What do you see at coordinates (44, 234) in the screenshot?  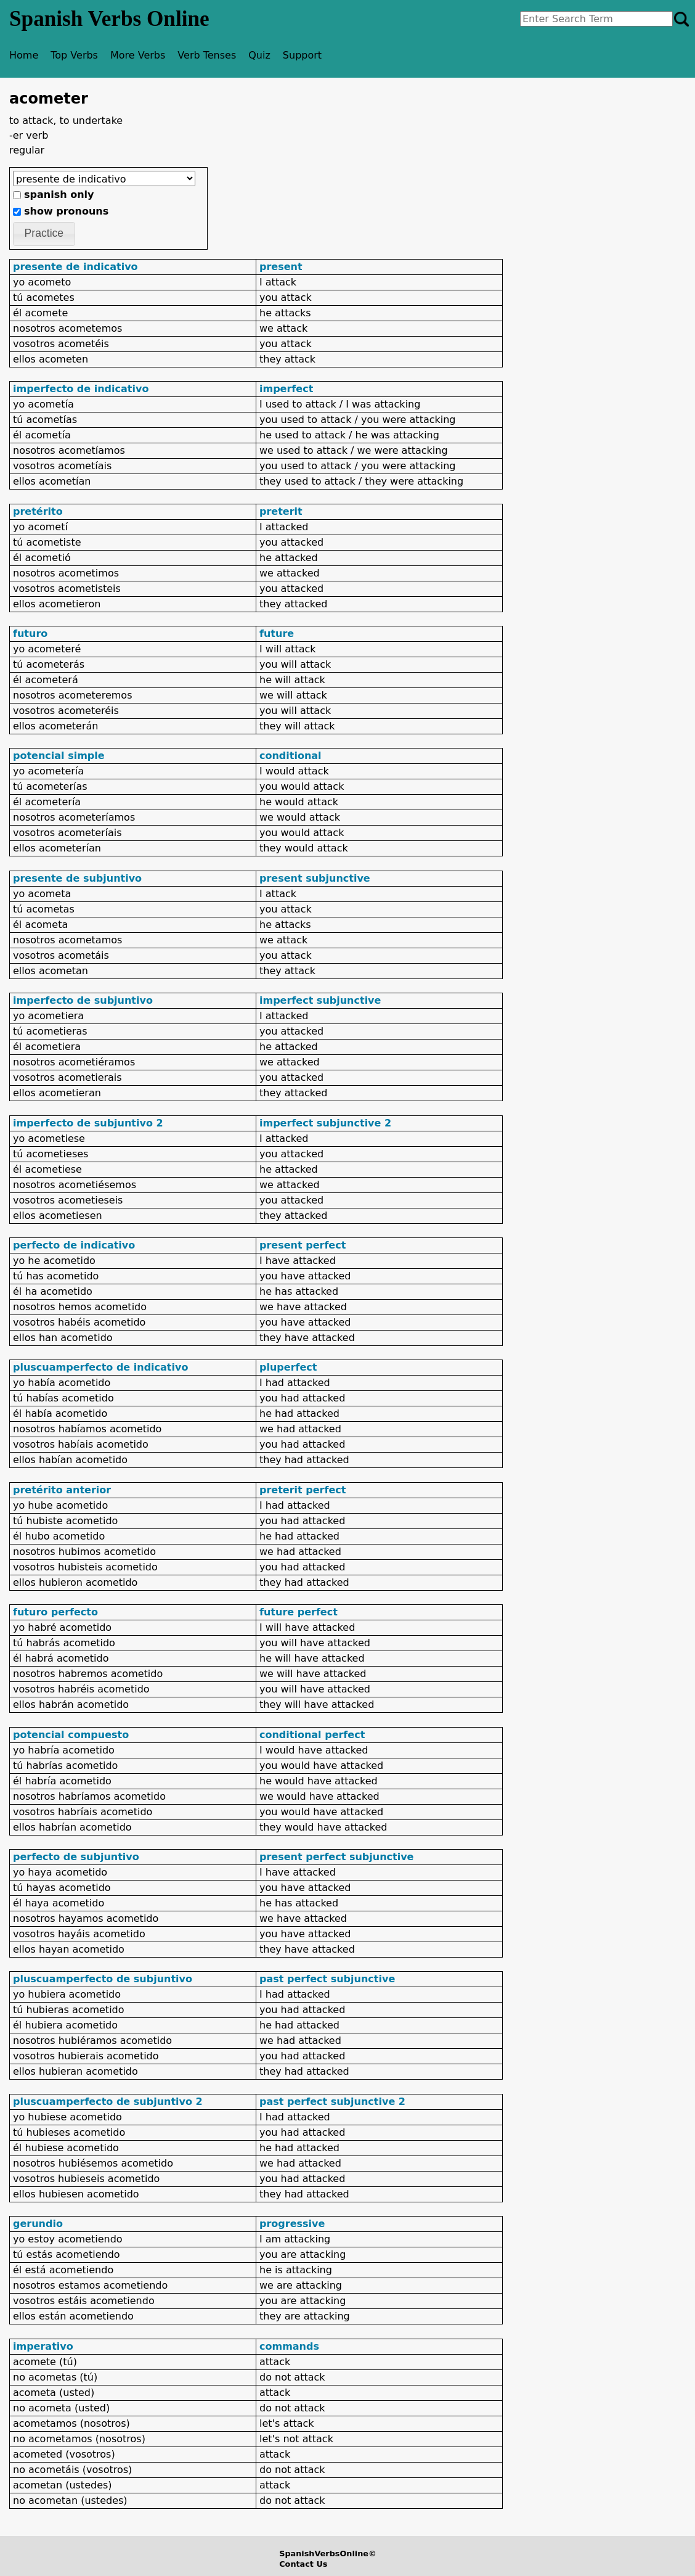 I see `[button]` at bounding box center [44, 234].